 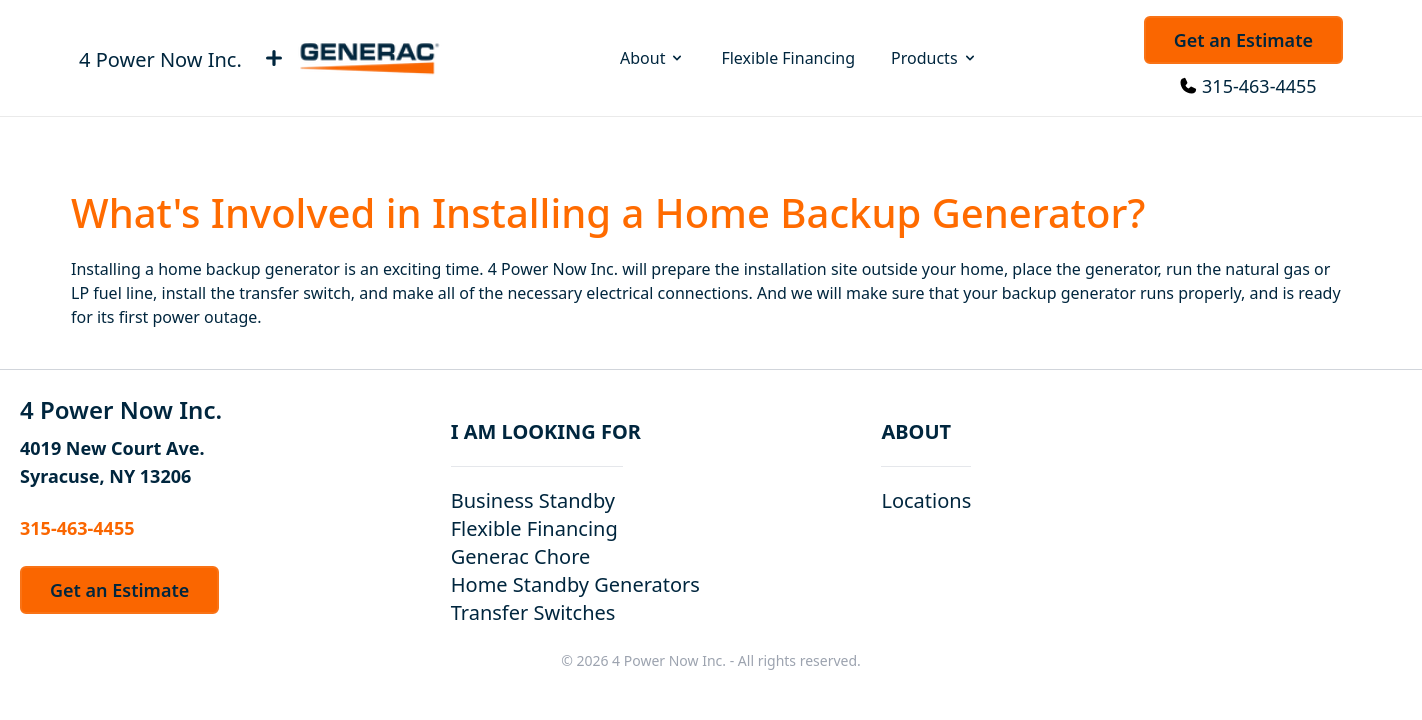 I want to click on Get an Estimate, so click(x=1243, y=40).